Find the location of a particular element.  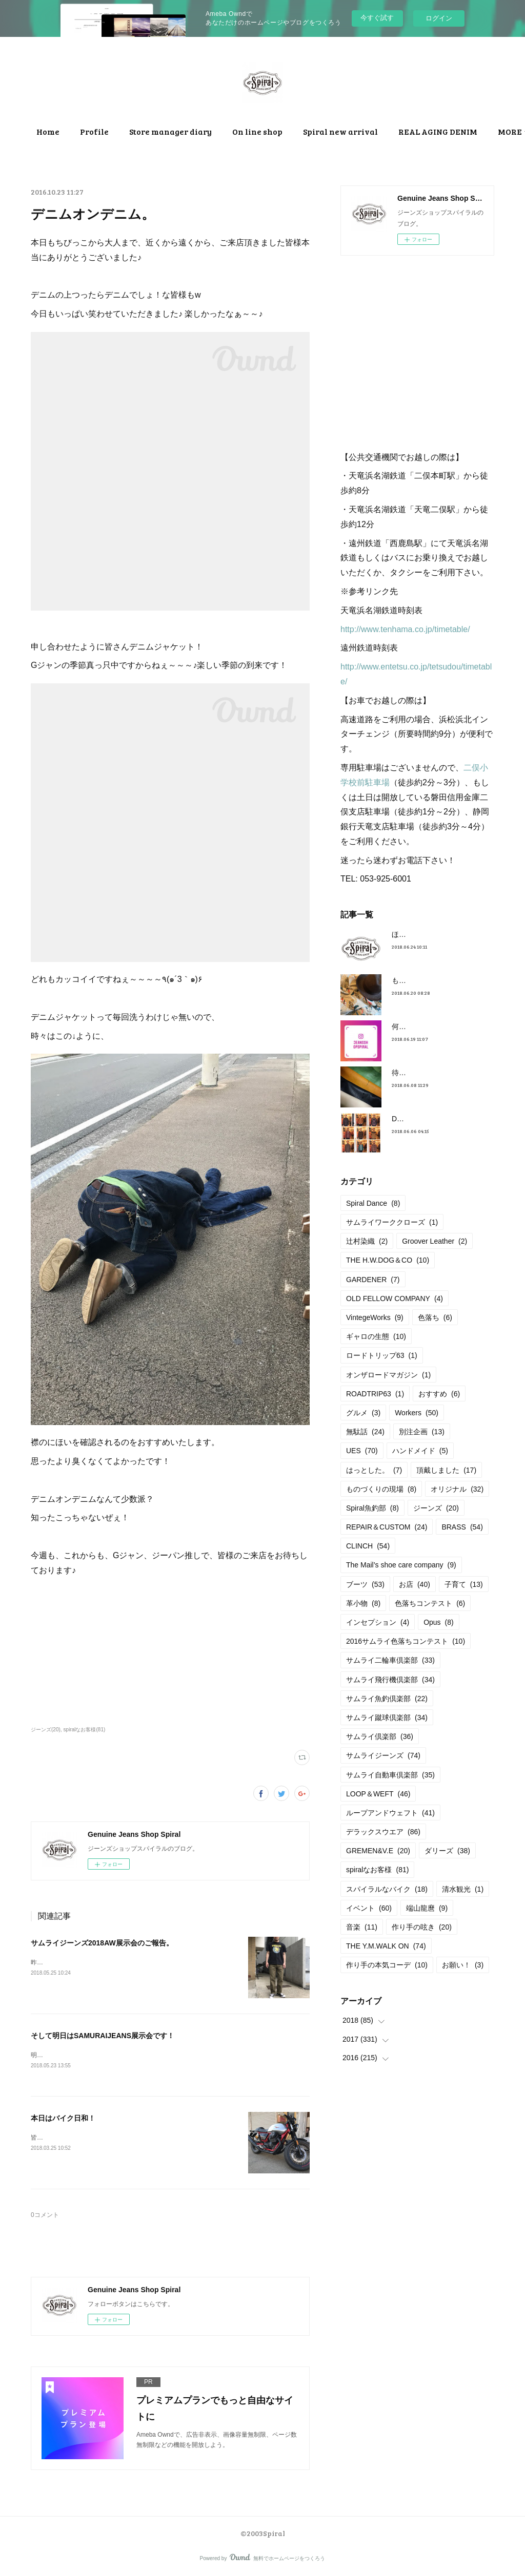

ループアンドウェフト is located at coordinates (390, 1813).